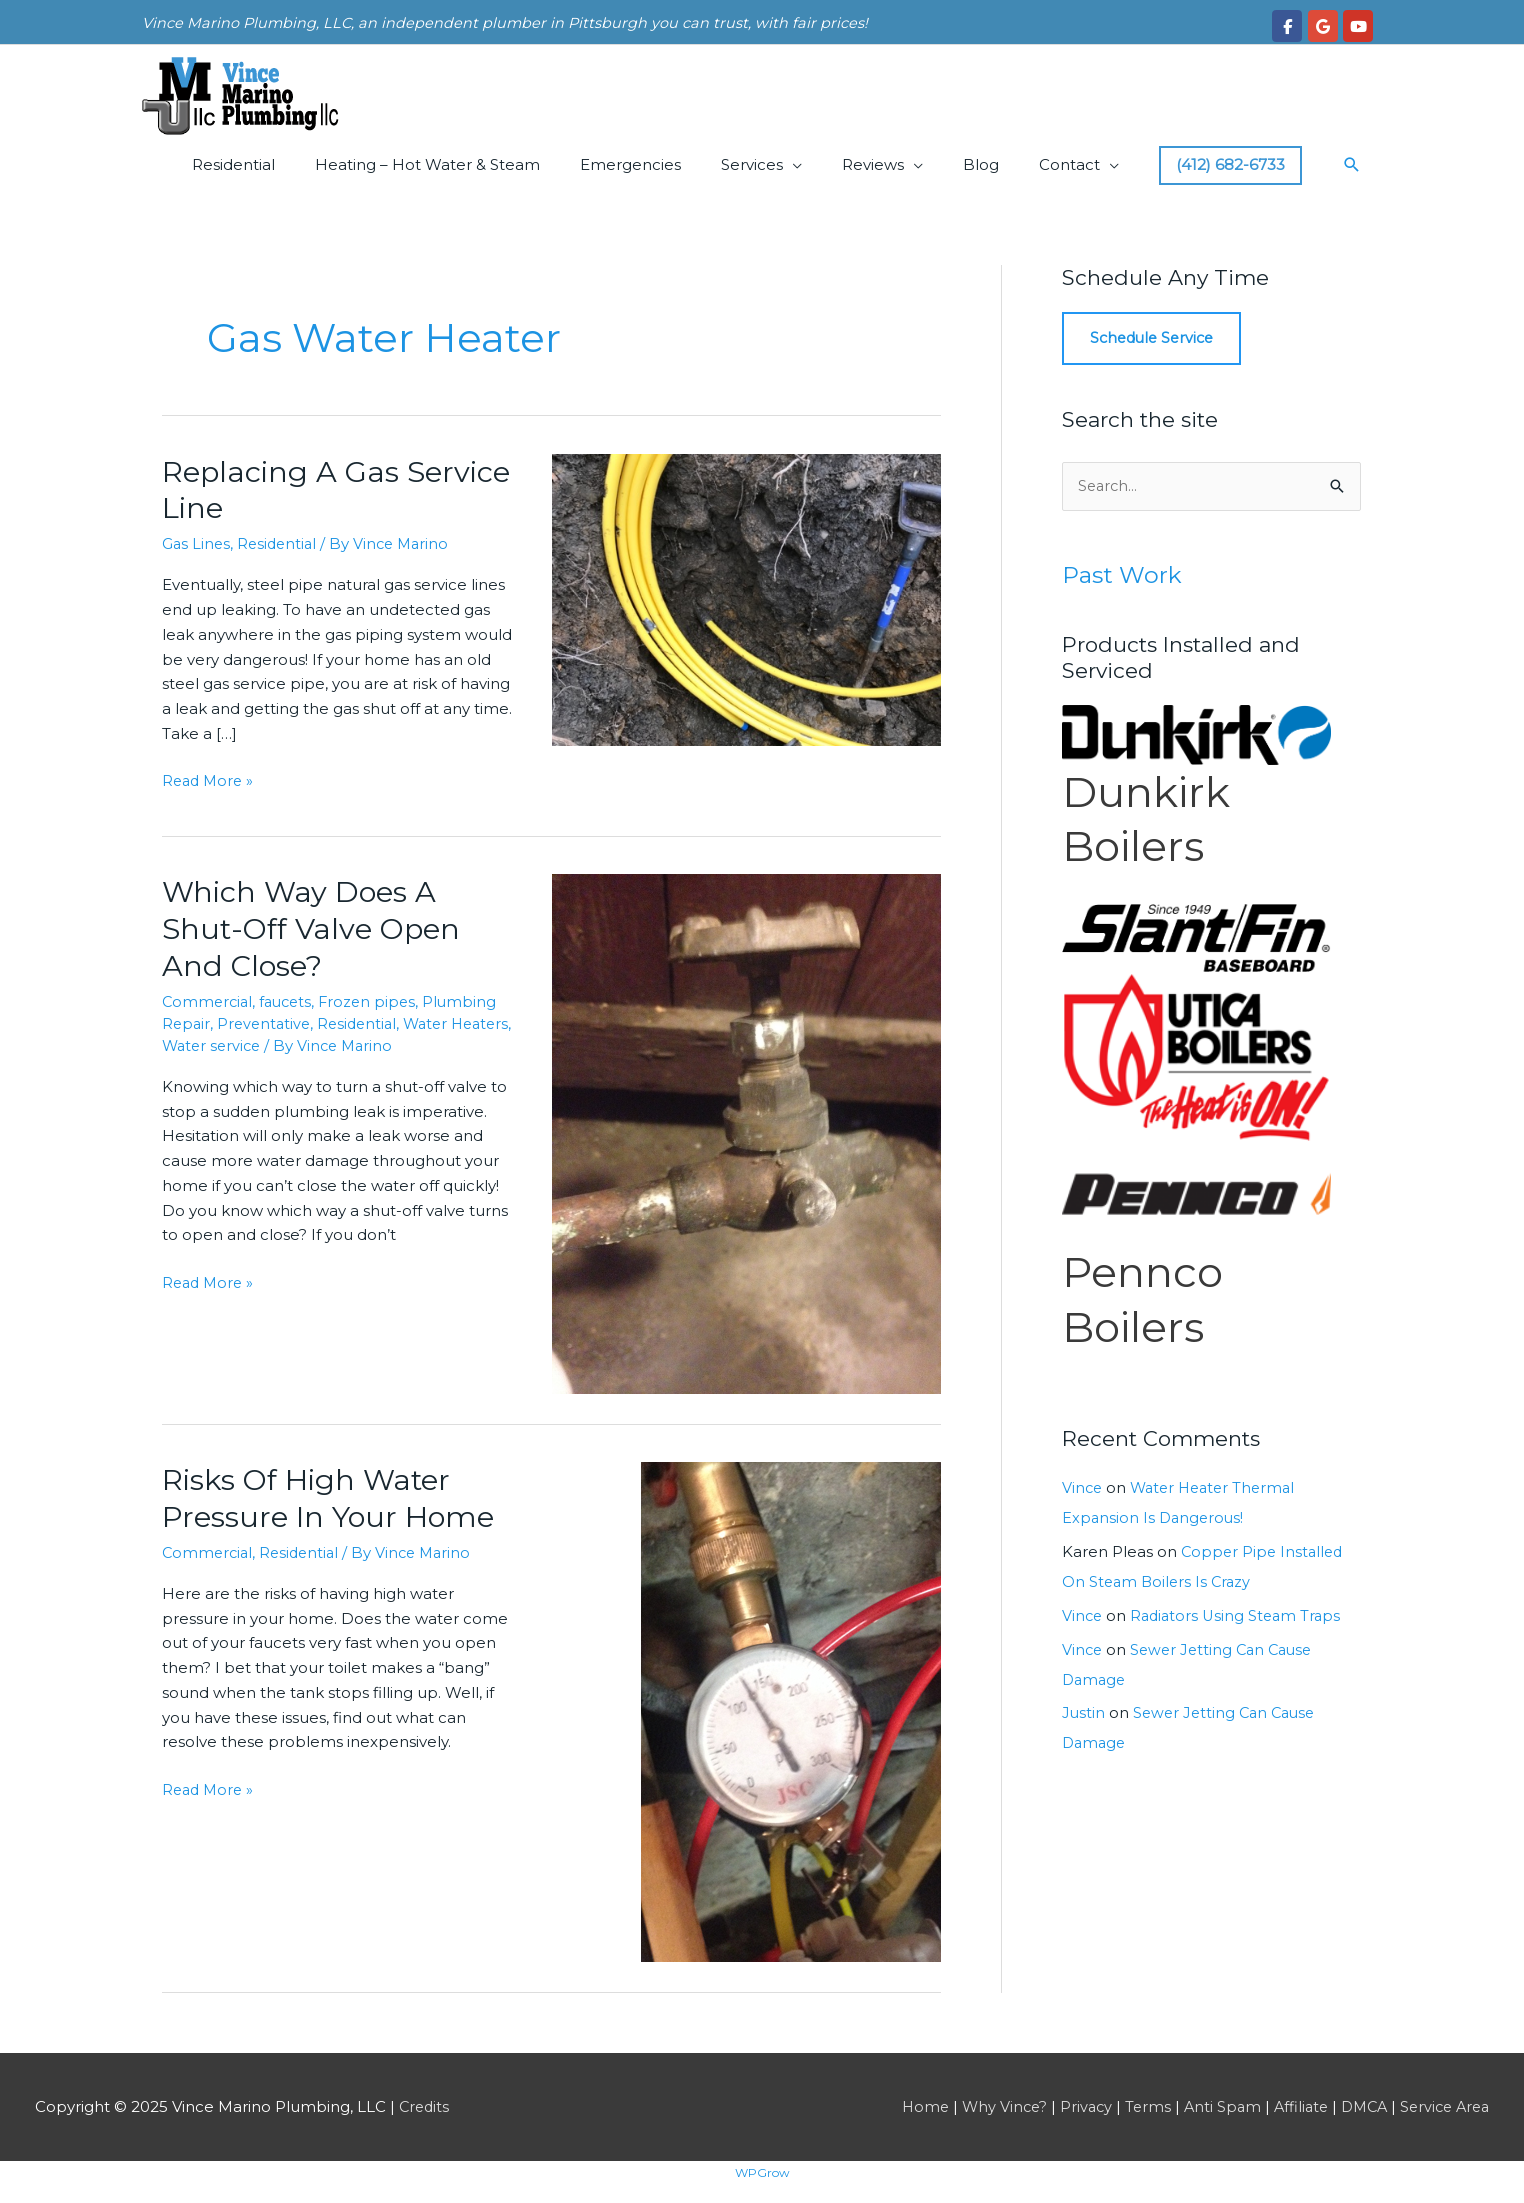  Describe the element at coordinates (341, 487) in the screenshot. I see `Replacing A Gas Service Line` at that location.